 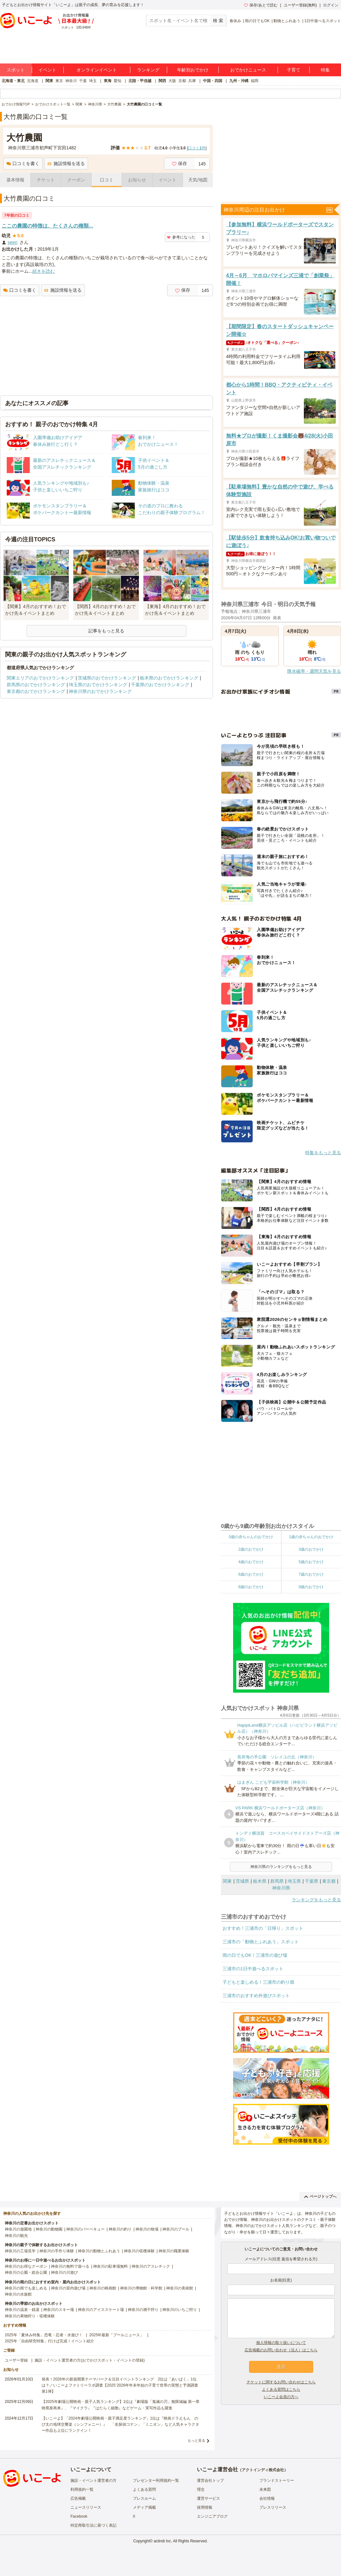 I want to click on 降水確率・週間天気を見る, so click(x=314, y=671).